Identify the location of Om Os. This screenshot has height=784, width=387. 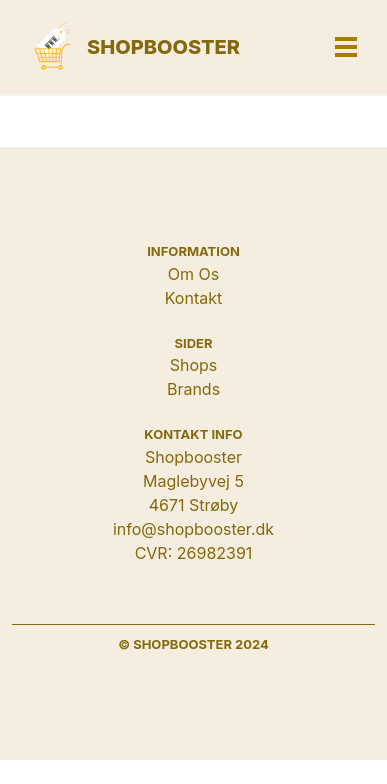
(193, 274).